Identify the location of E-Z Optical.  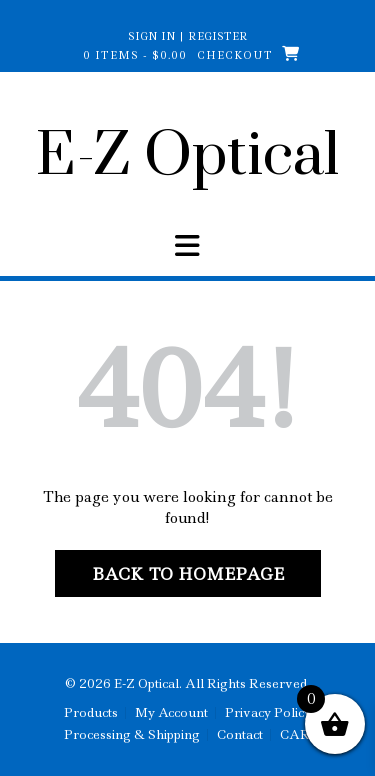
(187, 157).